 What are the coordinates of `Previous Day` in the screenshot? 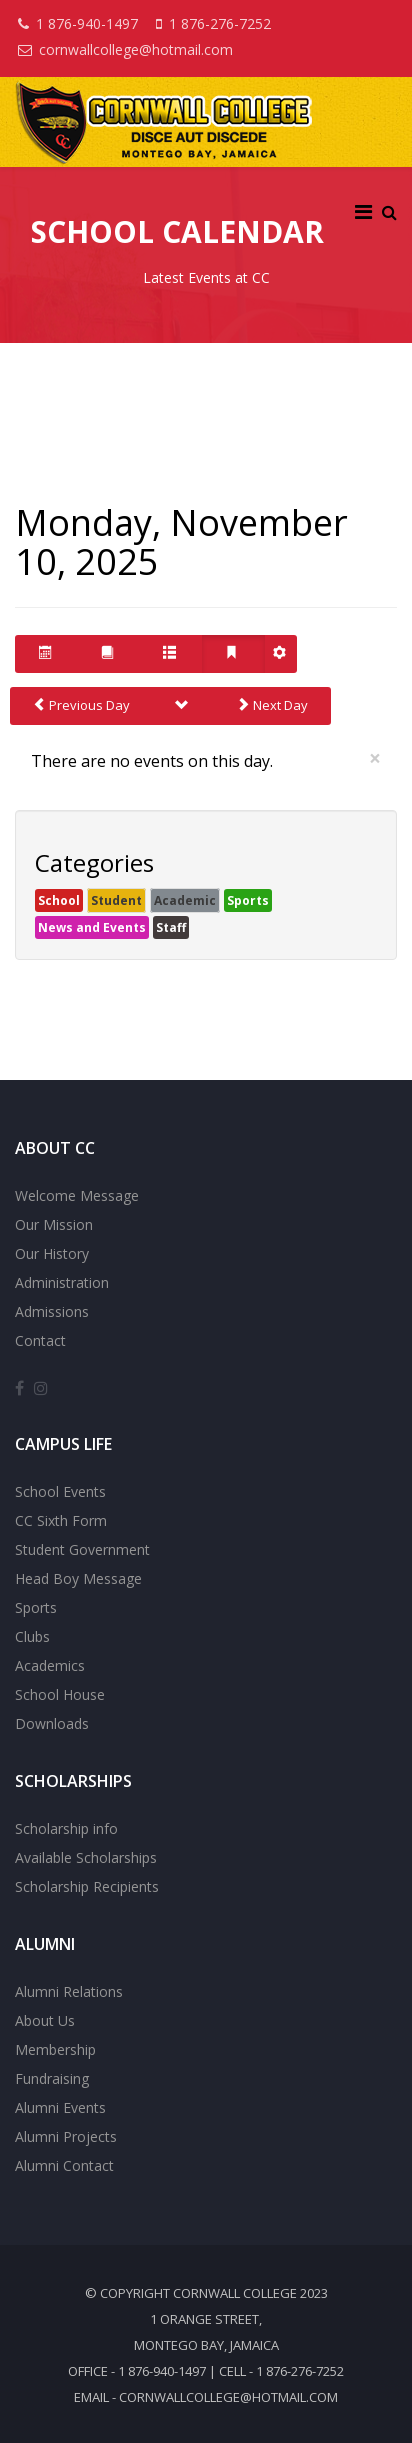 It's located at (81, 705).